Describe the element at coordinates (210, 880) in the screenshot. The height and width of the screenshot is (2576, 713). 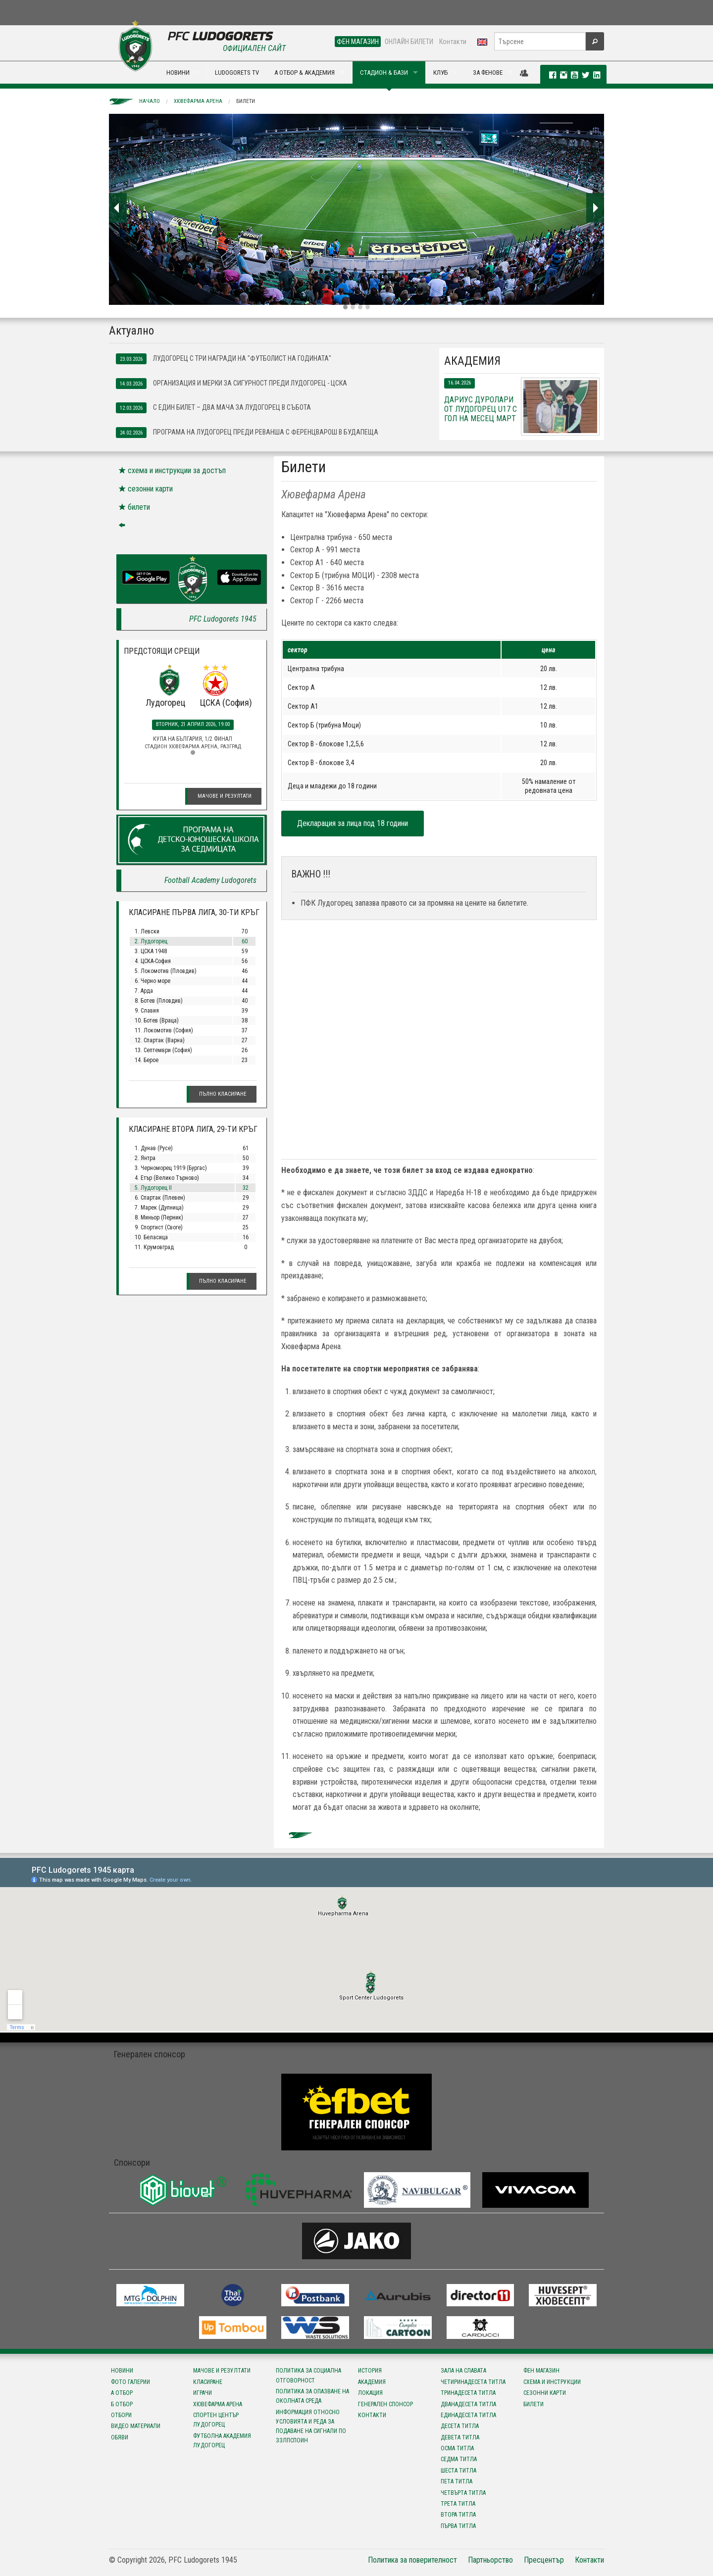
I see `Football Academy Ludogorets` at that location.